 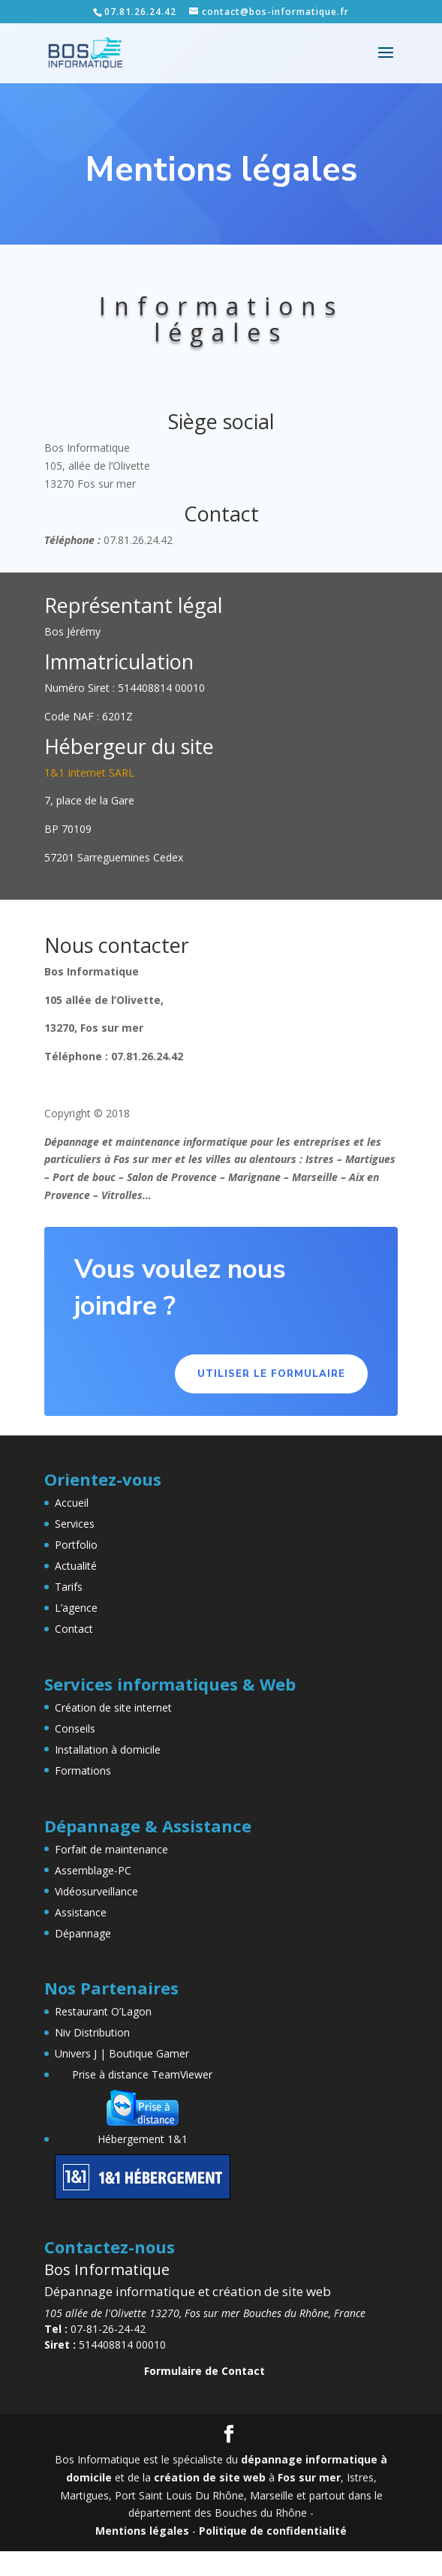 What do you see at coordinates (83, 1770) in the screenshot?
I see `Formations` at bounding box center [83, 1770].